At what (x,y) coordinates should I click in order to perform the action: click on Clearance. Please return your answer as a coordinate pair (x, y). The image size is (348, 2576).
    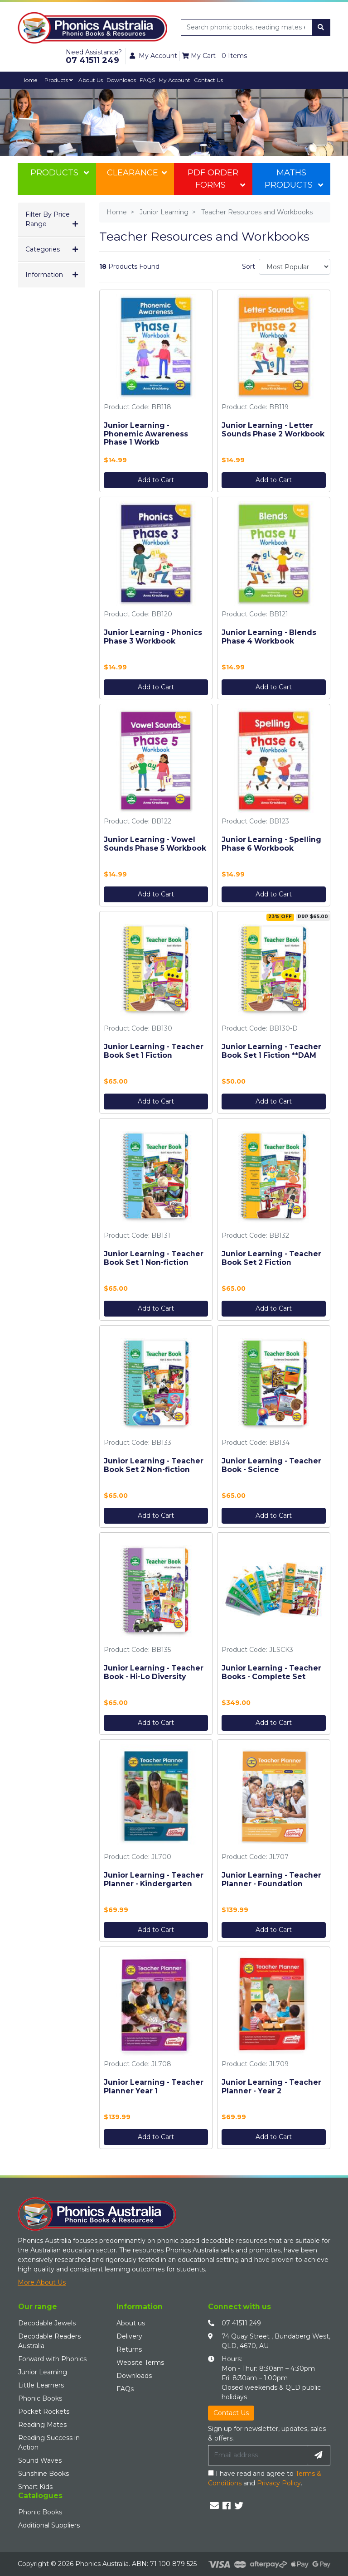
    Looking at the image, I should click on (137, 173).